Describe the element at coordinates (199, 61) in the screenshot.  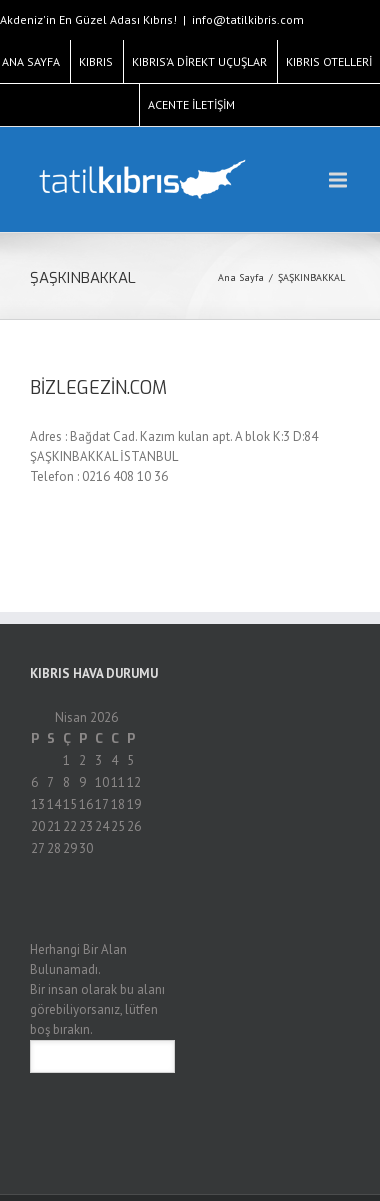
I see `KIBRIS’A DİREKT UÇUŞLAR` at that location.